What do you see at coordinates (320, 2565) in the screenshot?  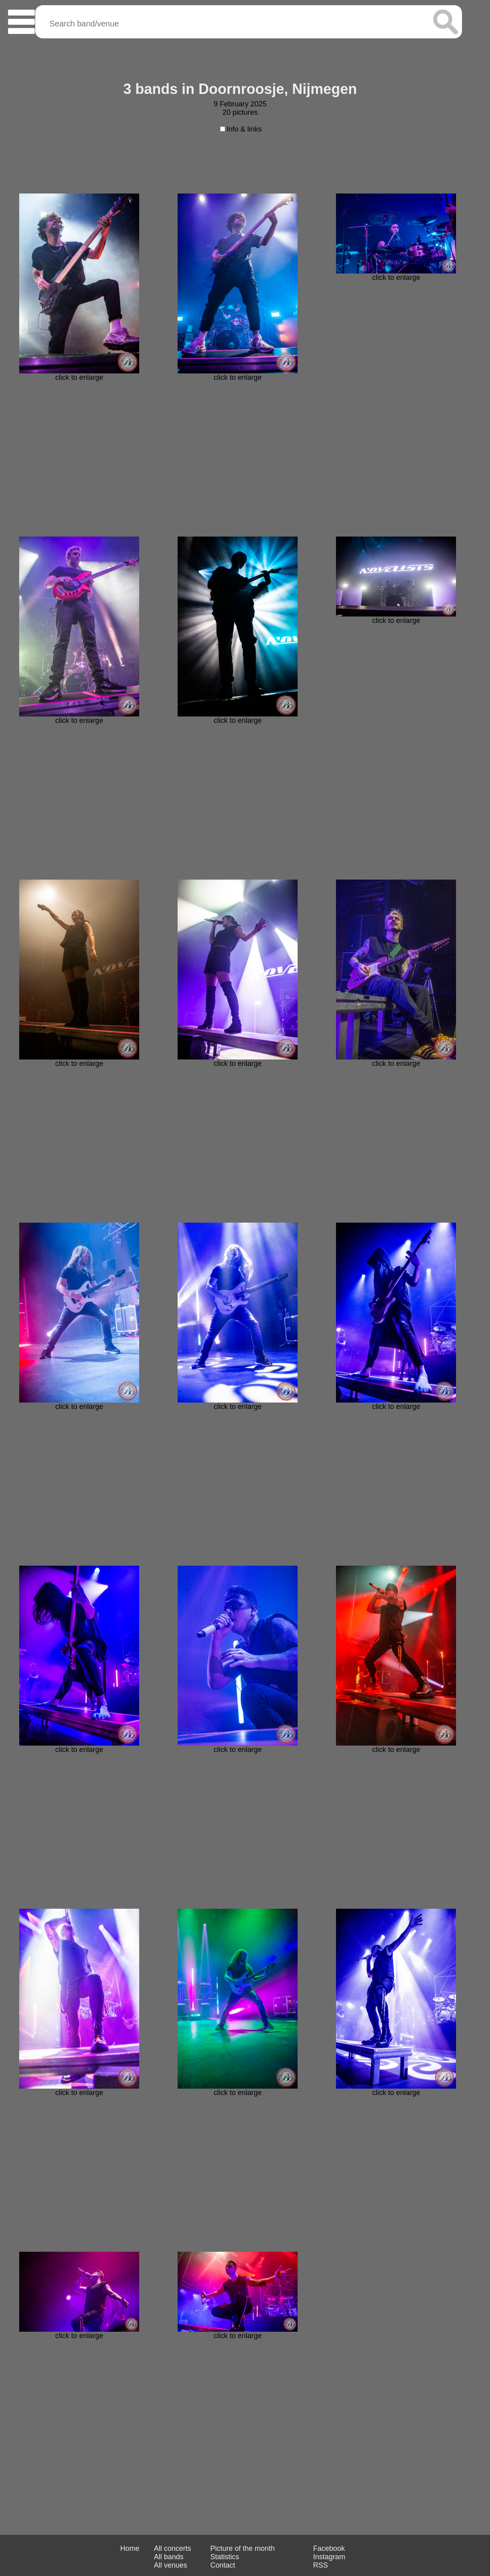 I see `RSS` at bounding box center [320, 2565].